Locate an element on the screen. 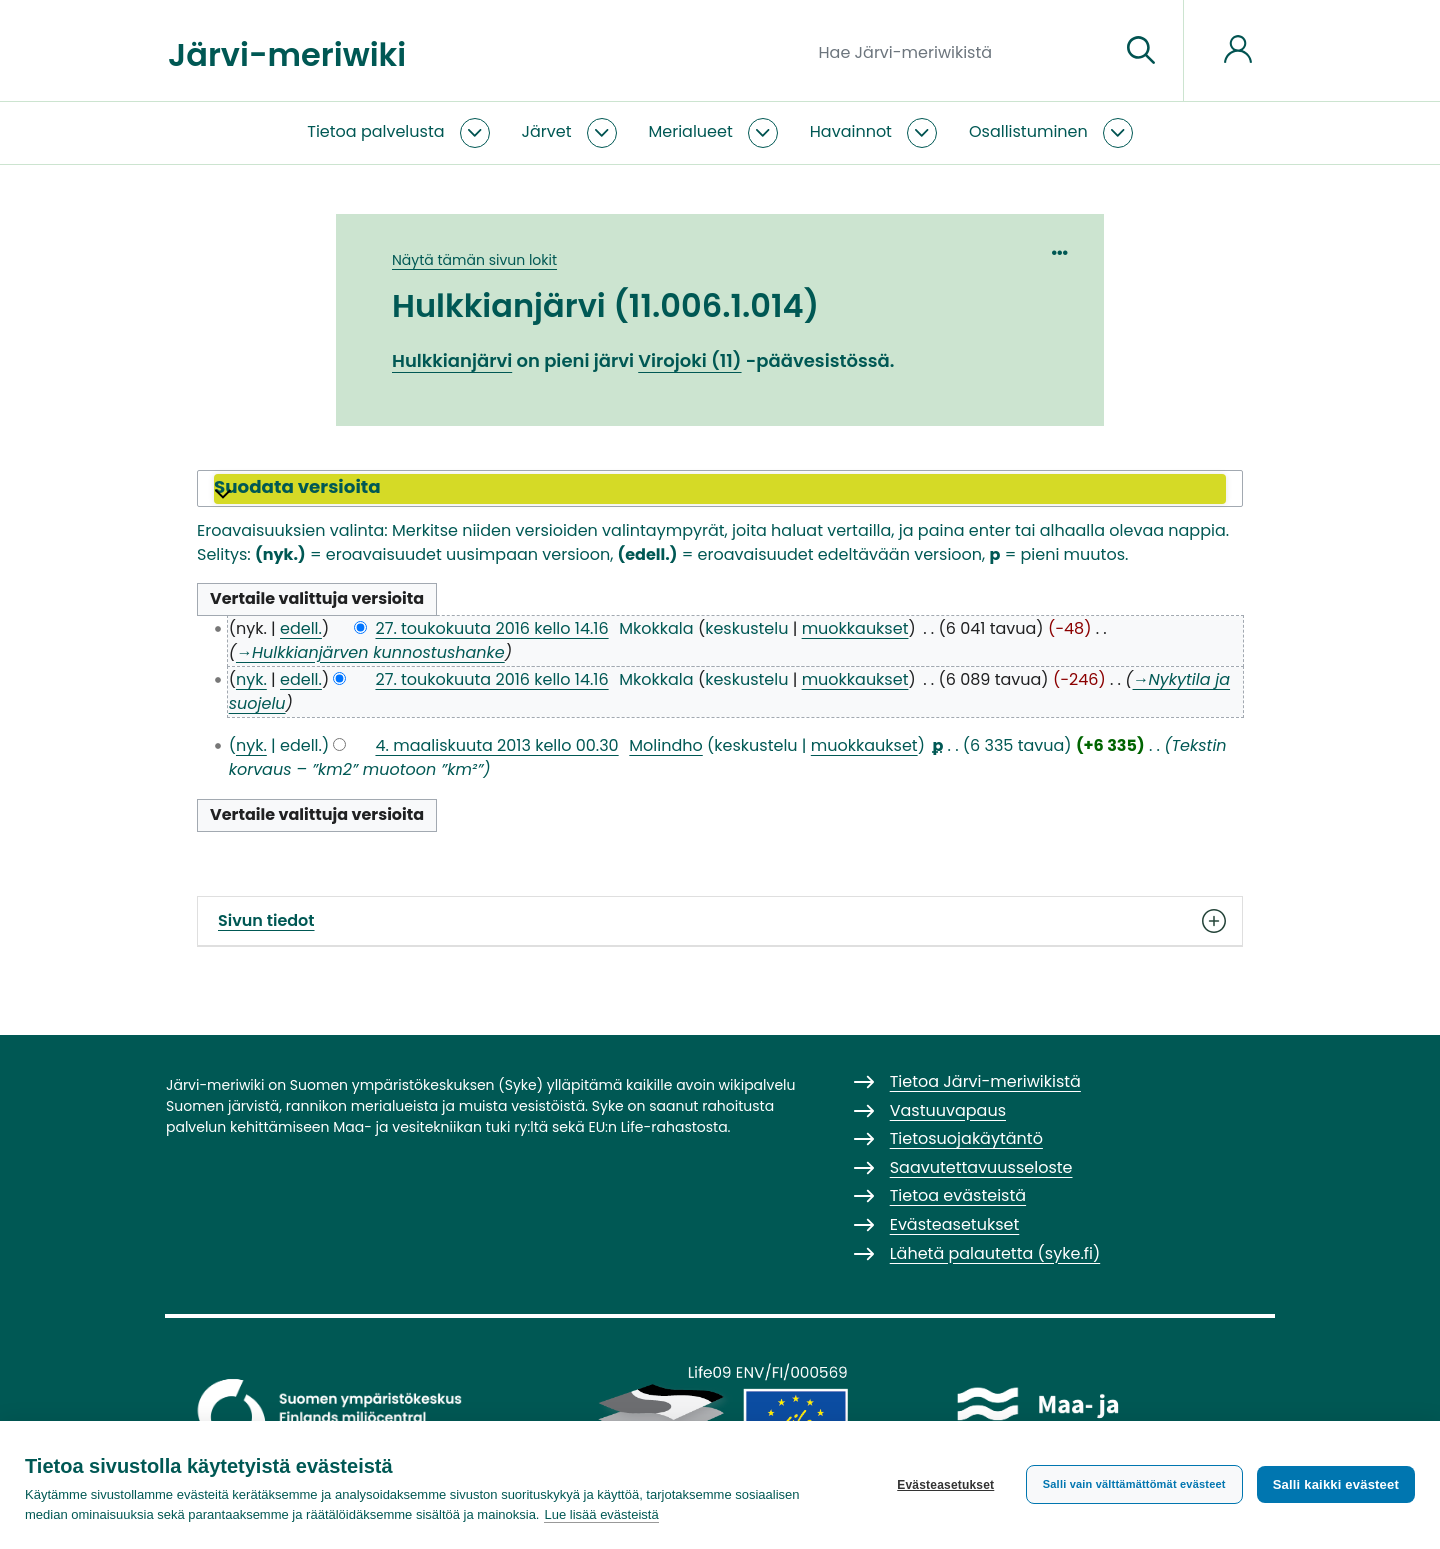 This screenshot has width=1440, height=1549. Evästeasetukset is located at coordinates (945, 1485).